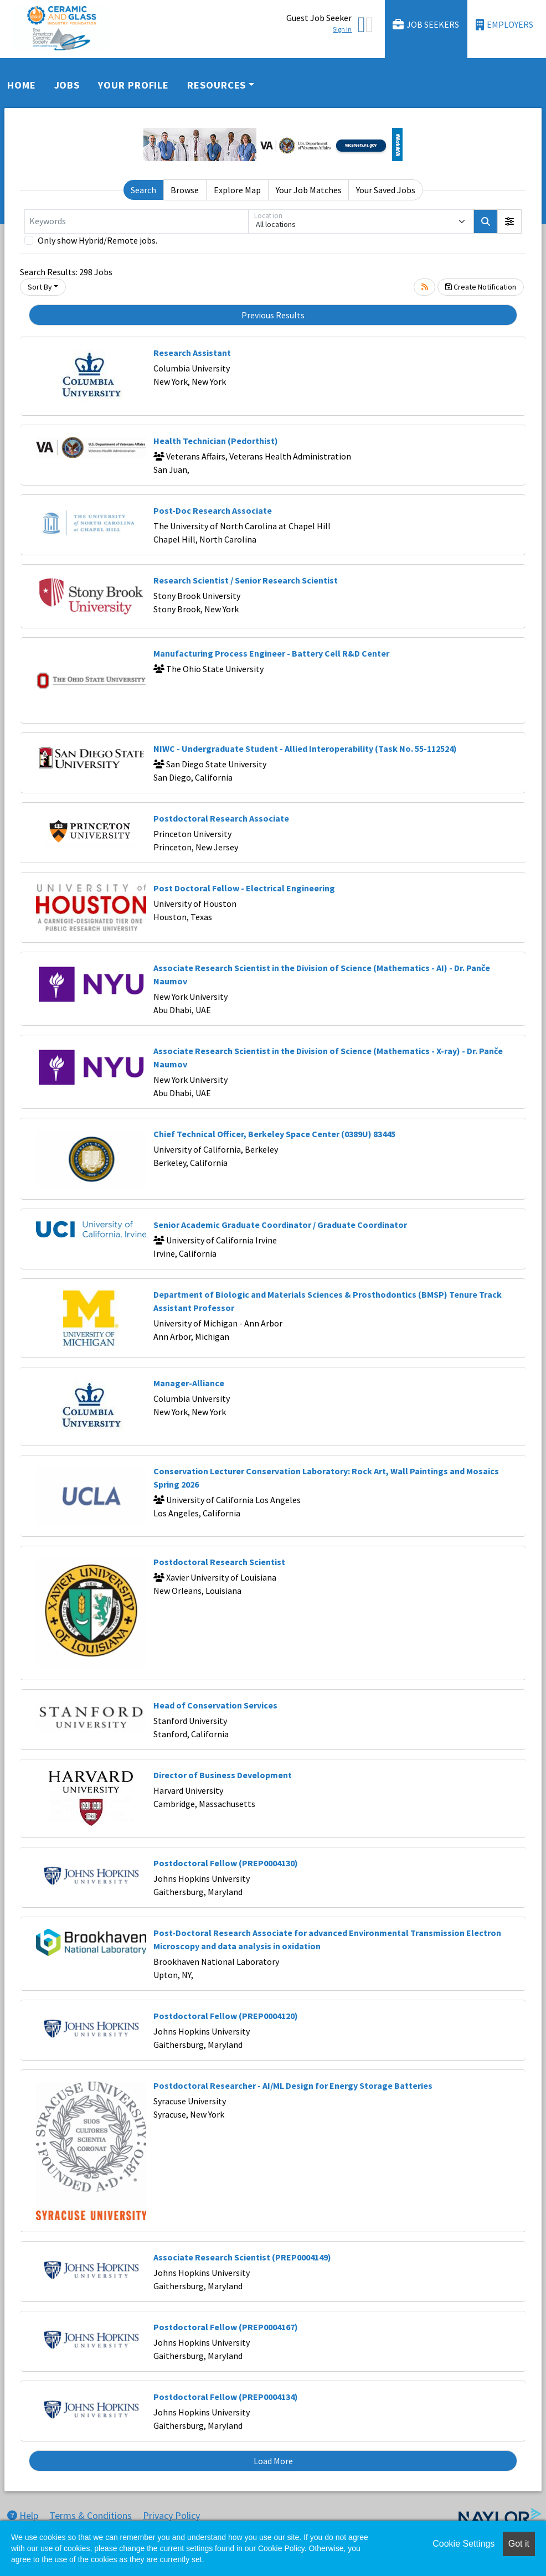  Describe the element at coordinates (22, 2515) in the screenshot. I see `Help` at that location.